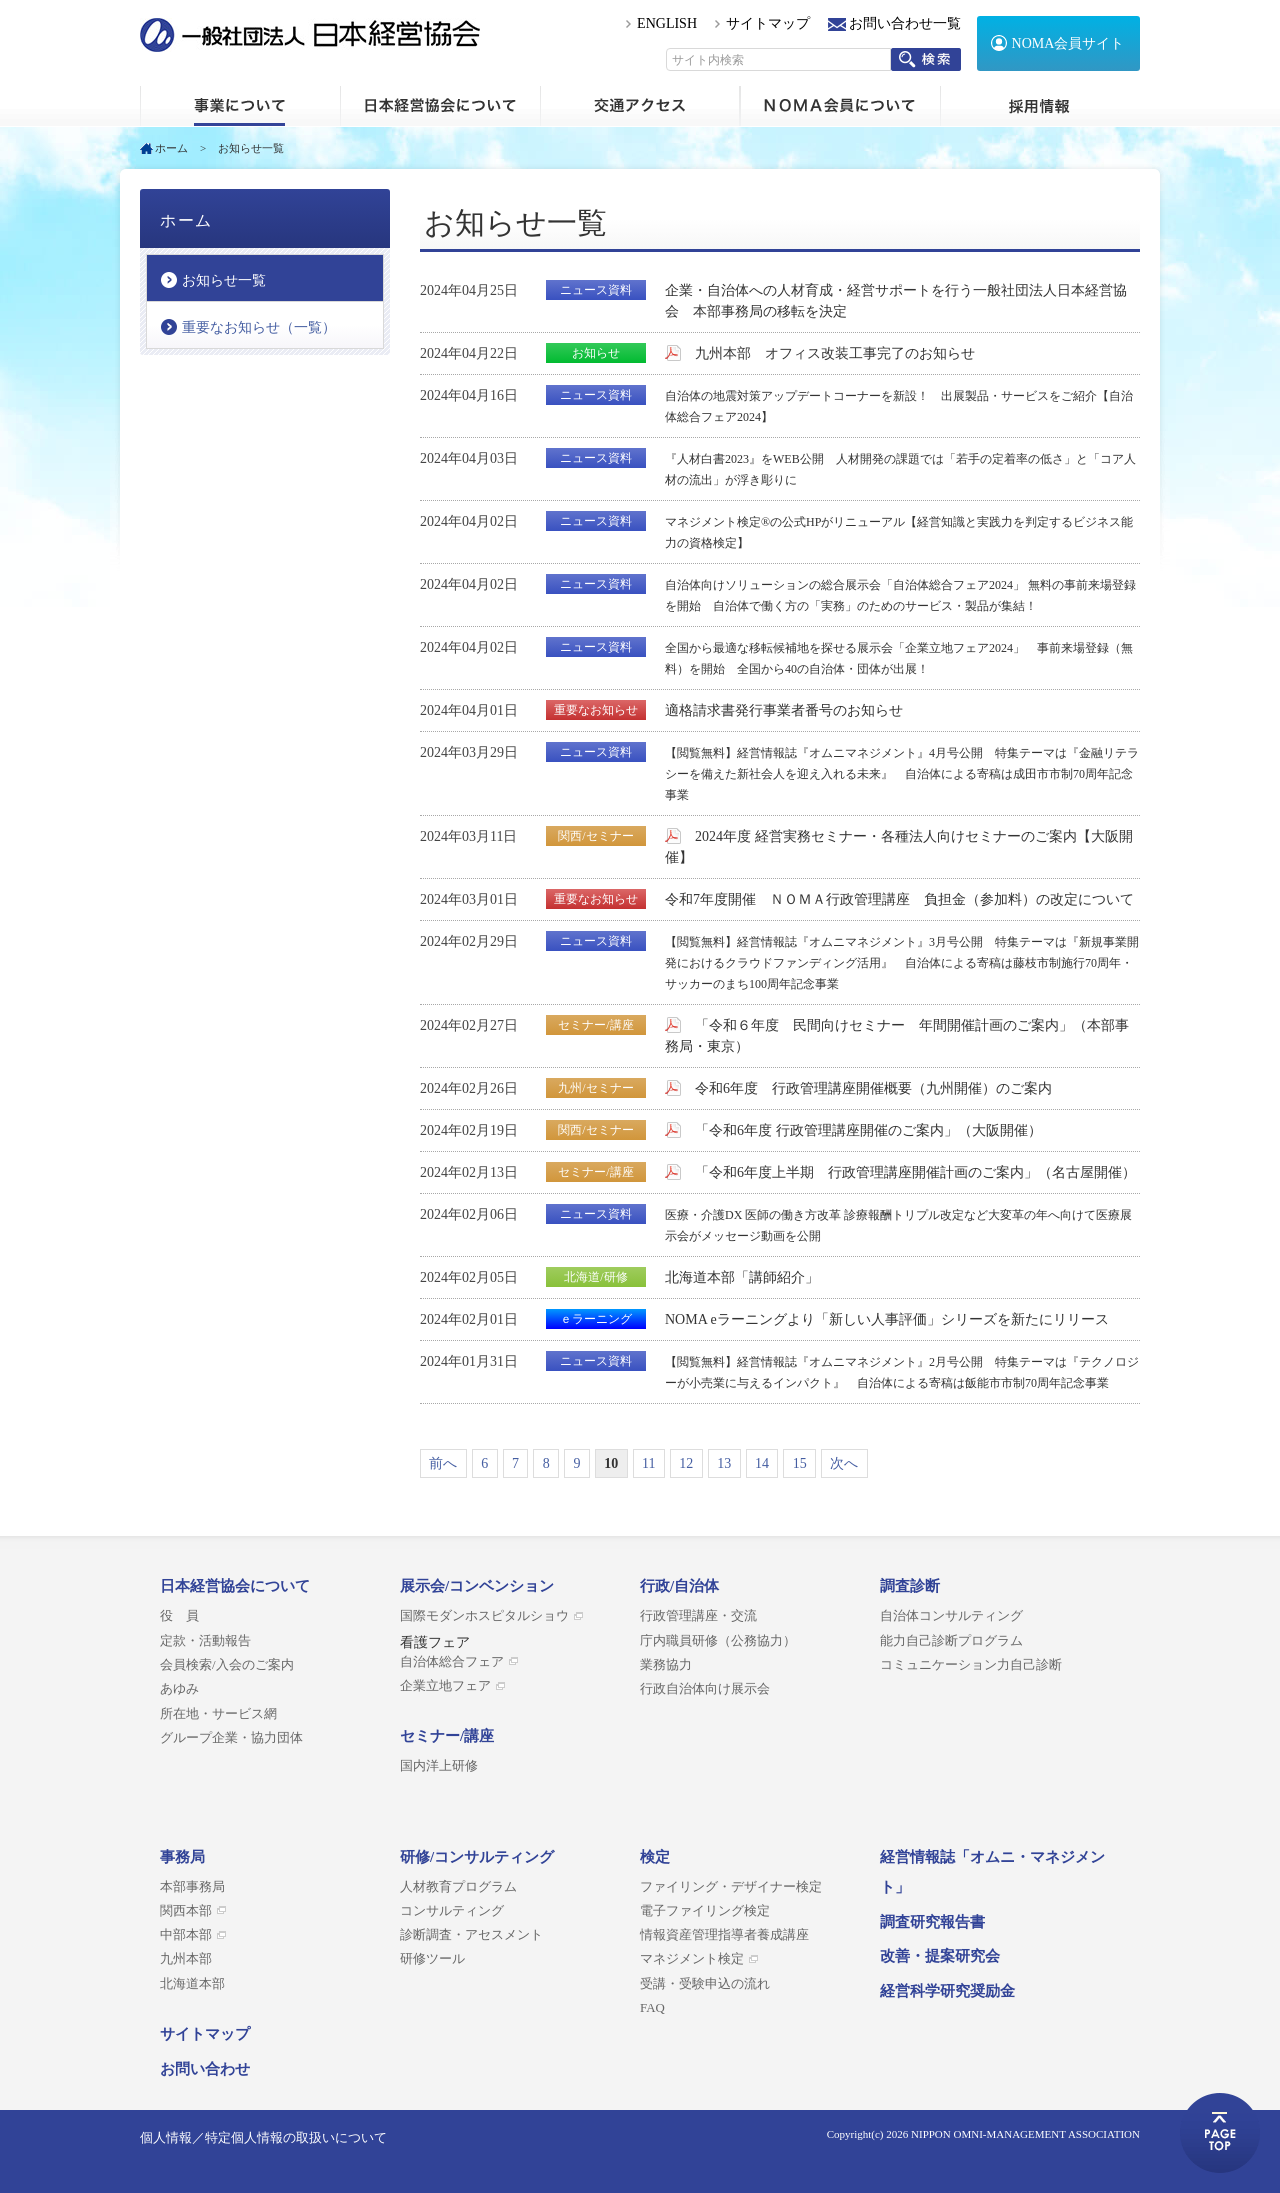  What do you see at coordinates (484, 1616) in the screenshot?
I see `国際モダンホスピタルショウ` at bounding box center [484, 1616].